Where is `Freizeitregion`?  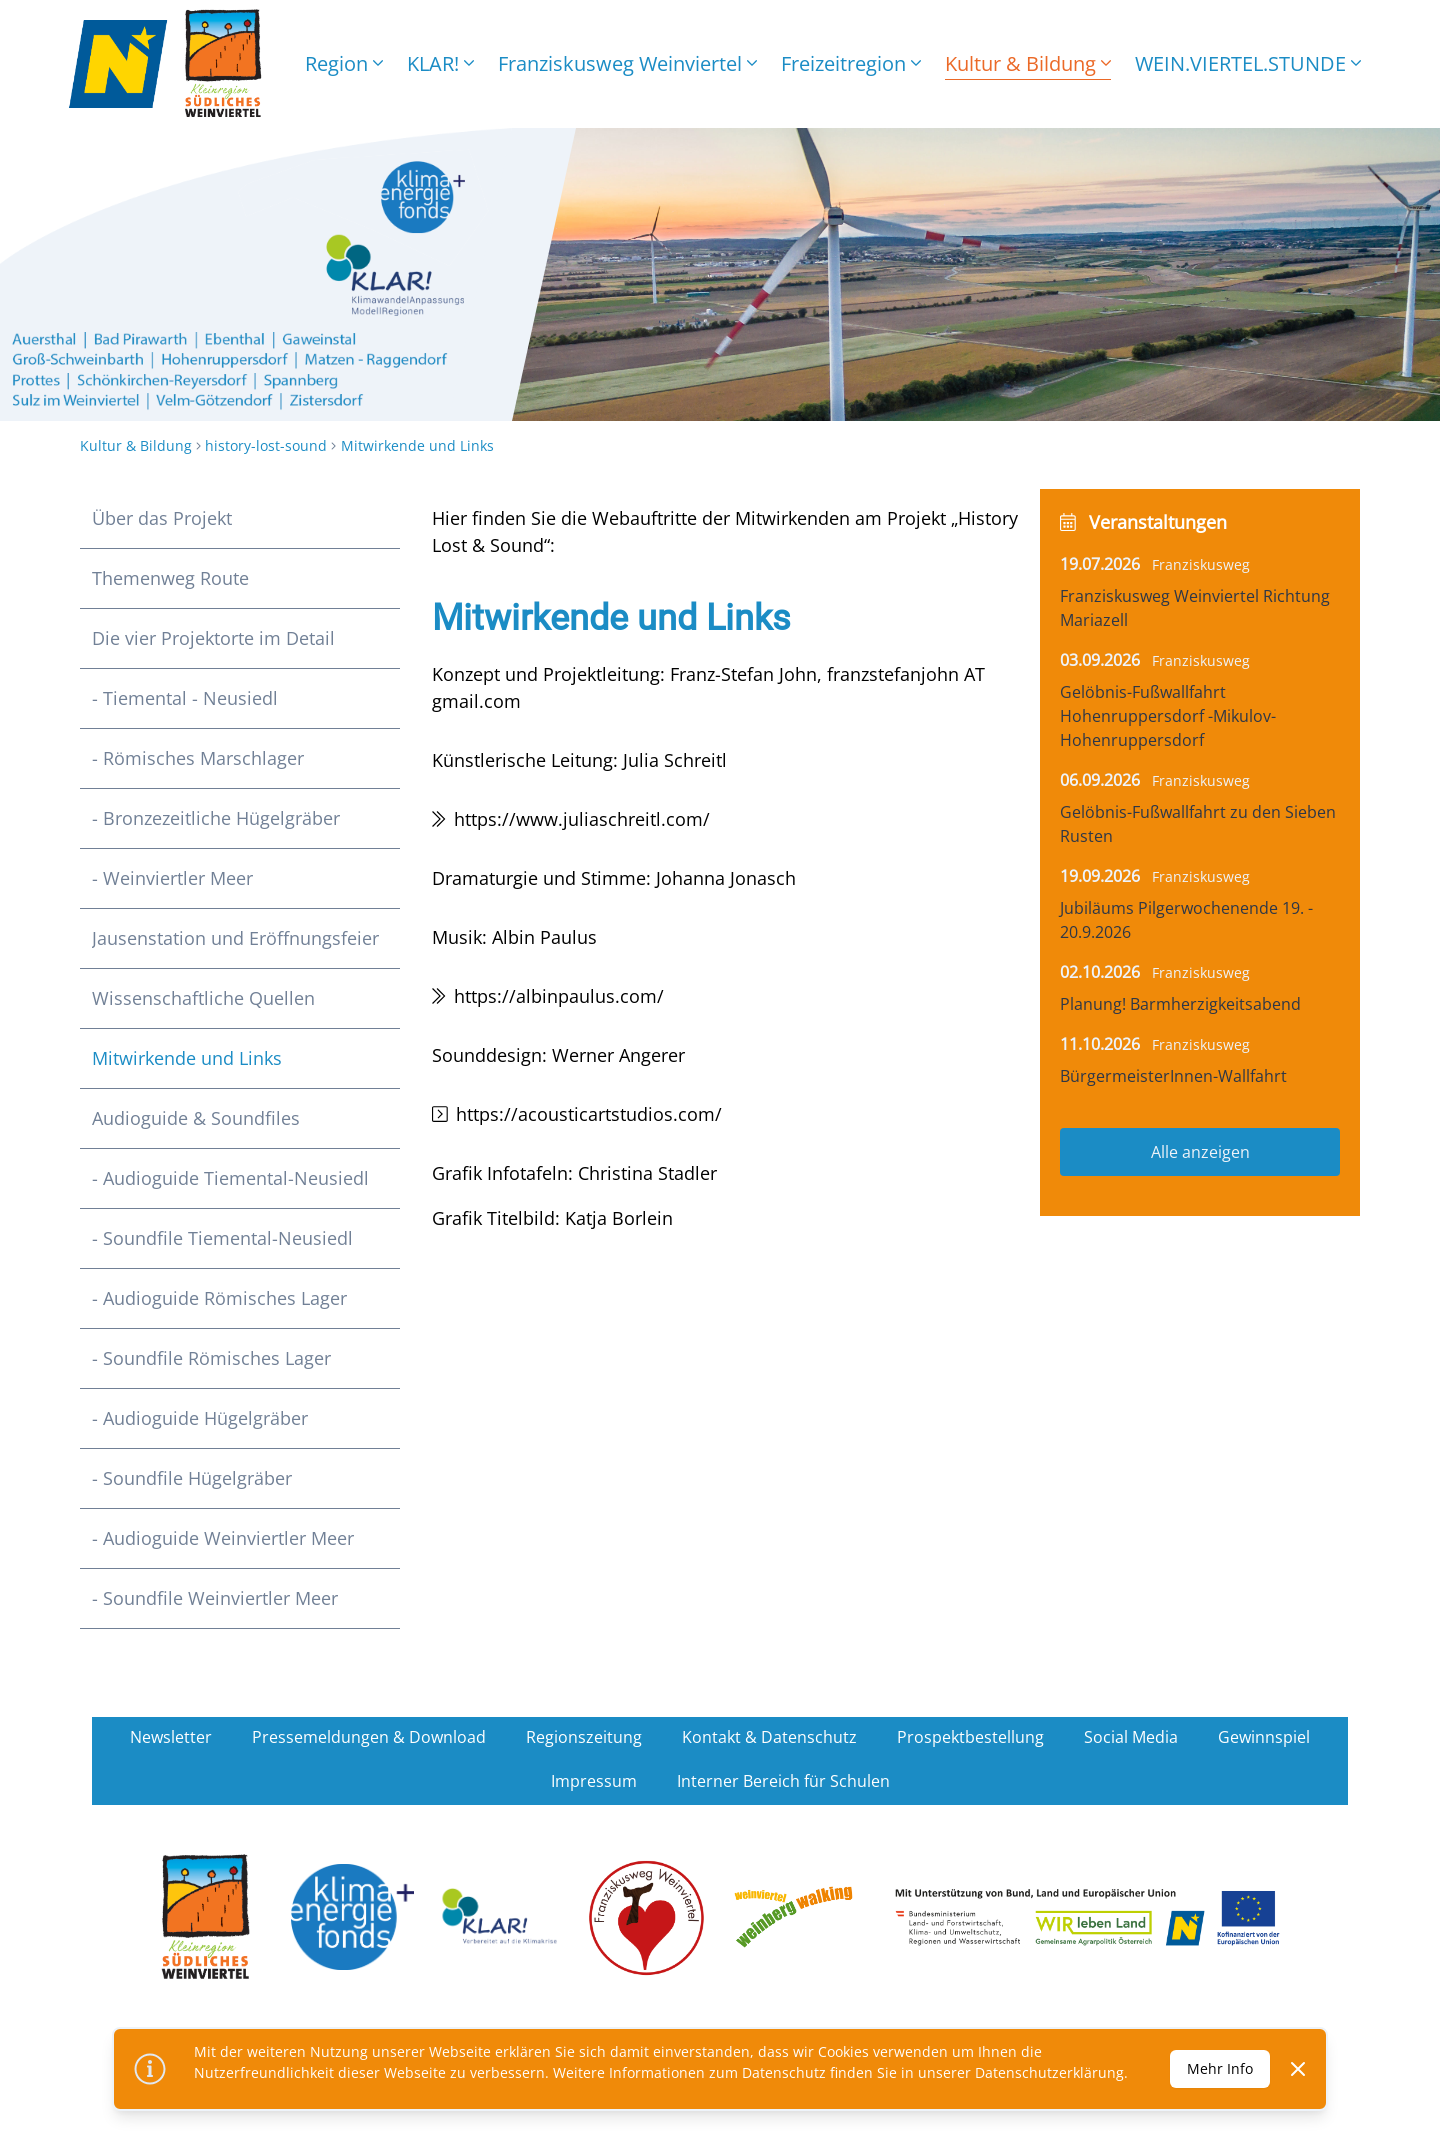 Freizeitregion is located at coordinates (851, 63).